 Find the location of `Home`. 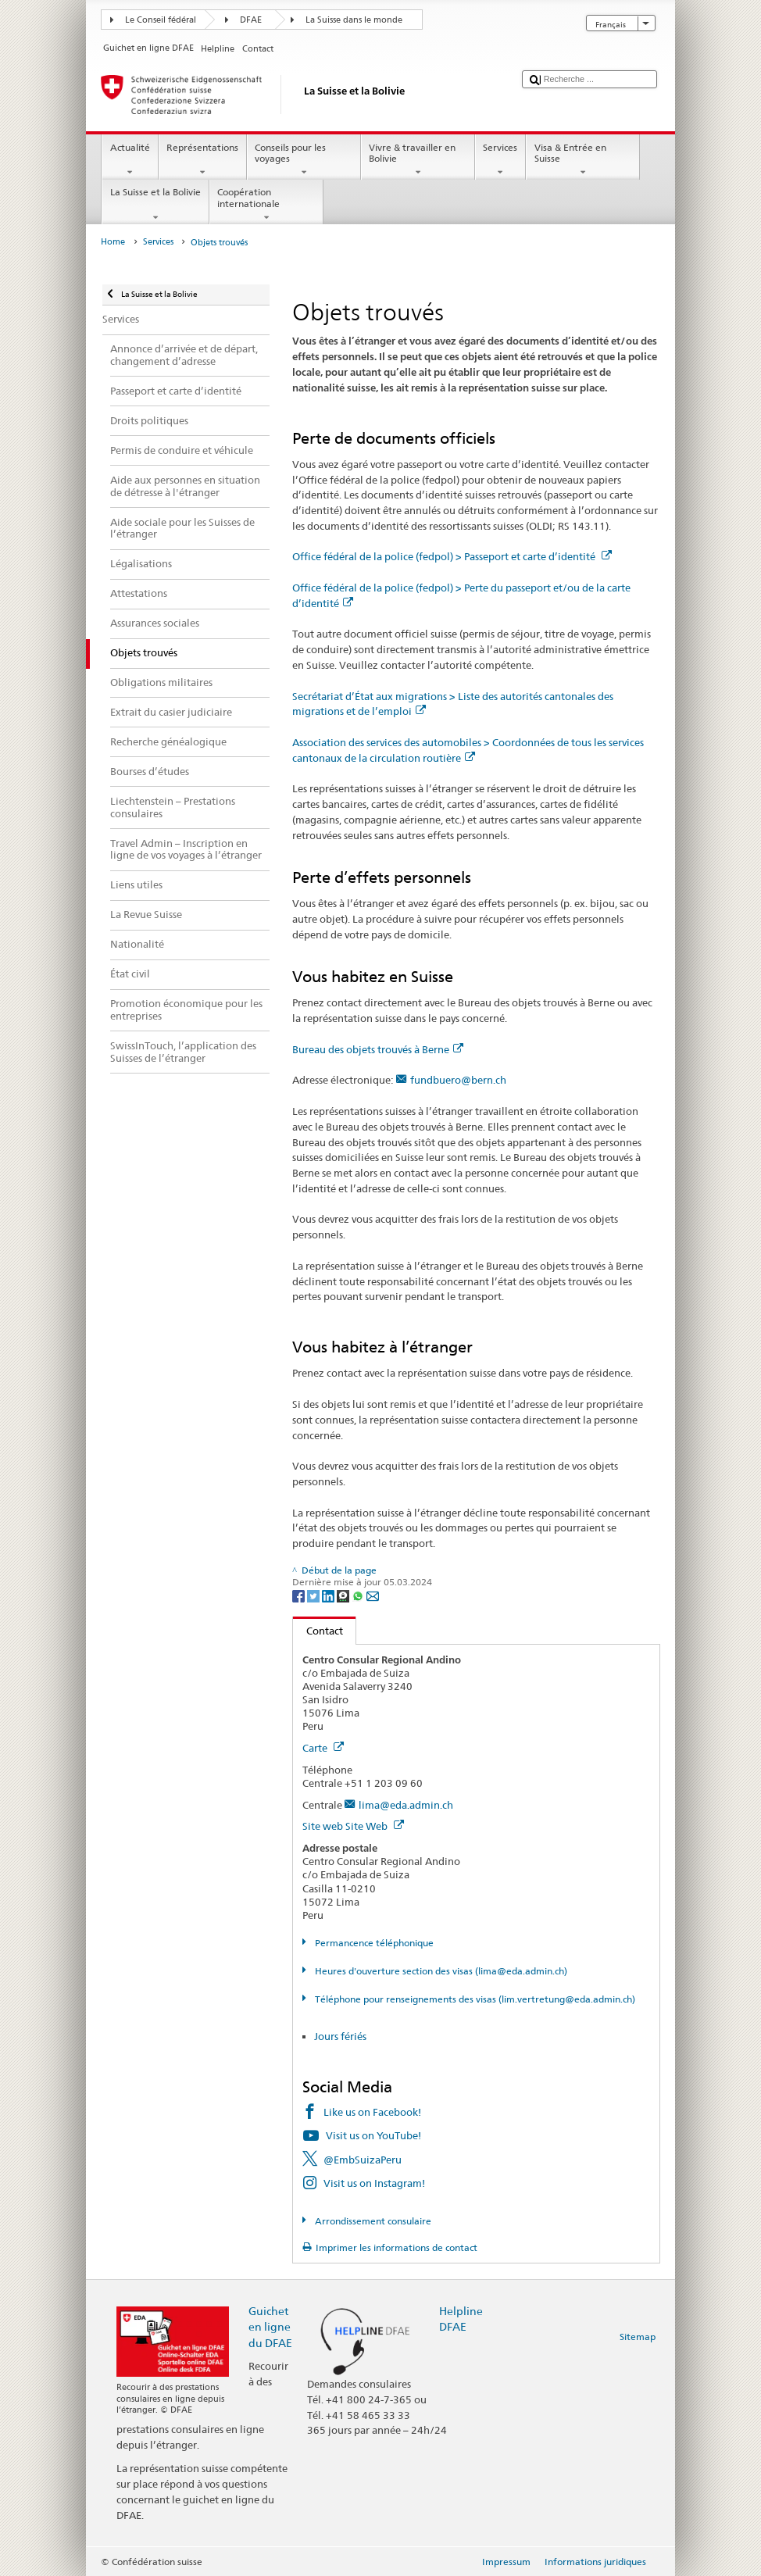

Home is located at coordinates (113, 242).